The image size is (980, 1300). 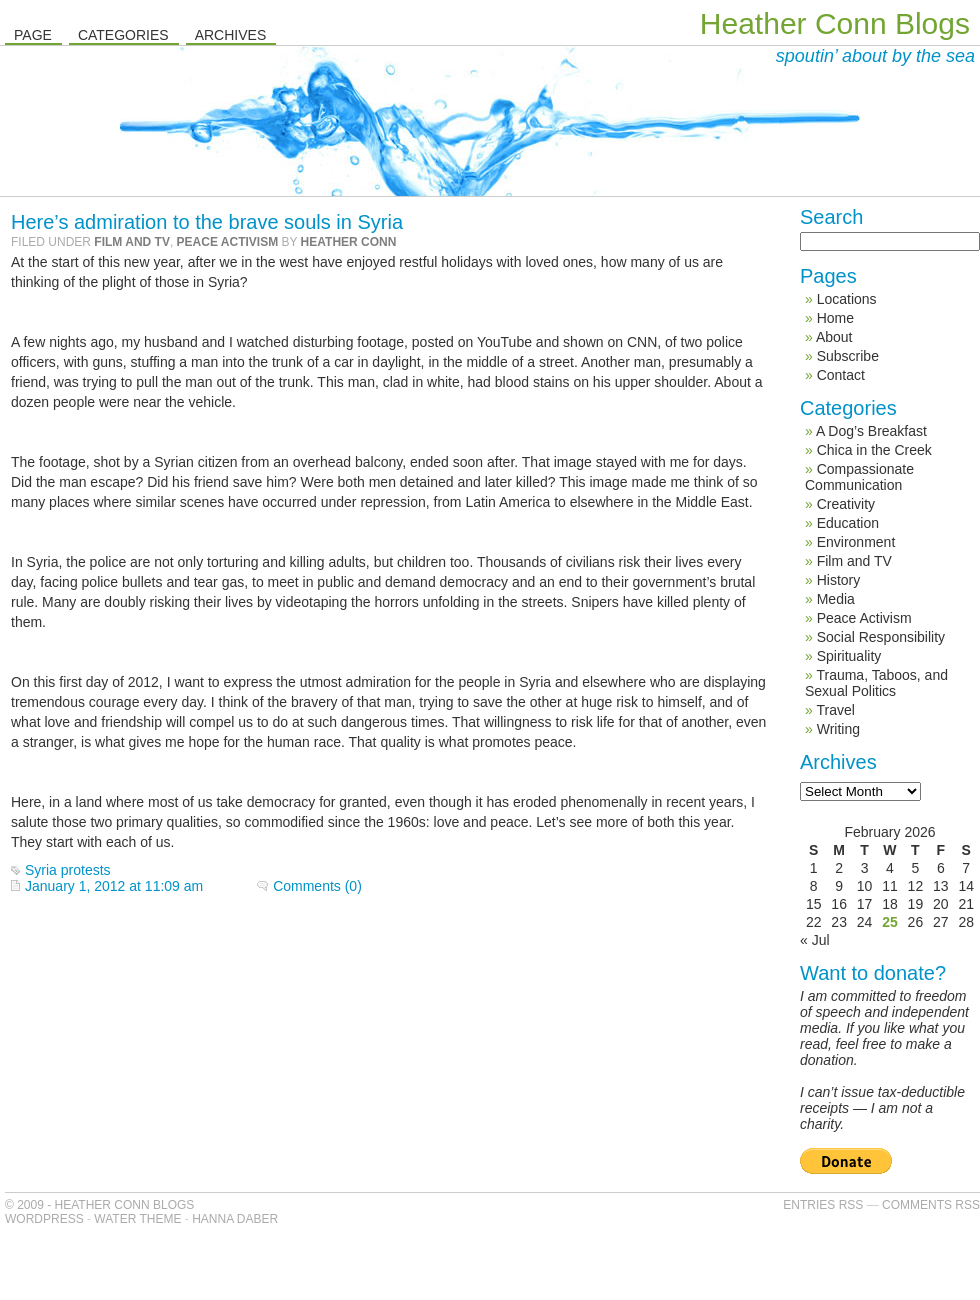 What do you see at coordinates (207, 222) in the screenshot?
I see `Here’s admiration to the brave souls in Syria` at bounding box center [207, 222].